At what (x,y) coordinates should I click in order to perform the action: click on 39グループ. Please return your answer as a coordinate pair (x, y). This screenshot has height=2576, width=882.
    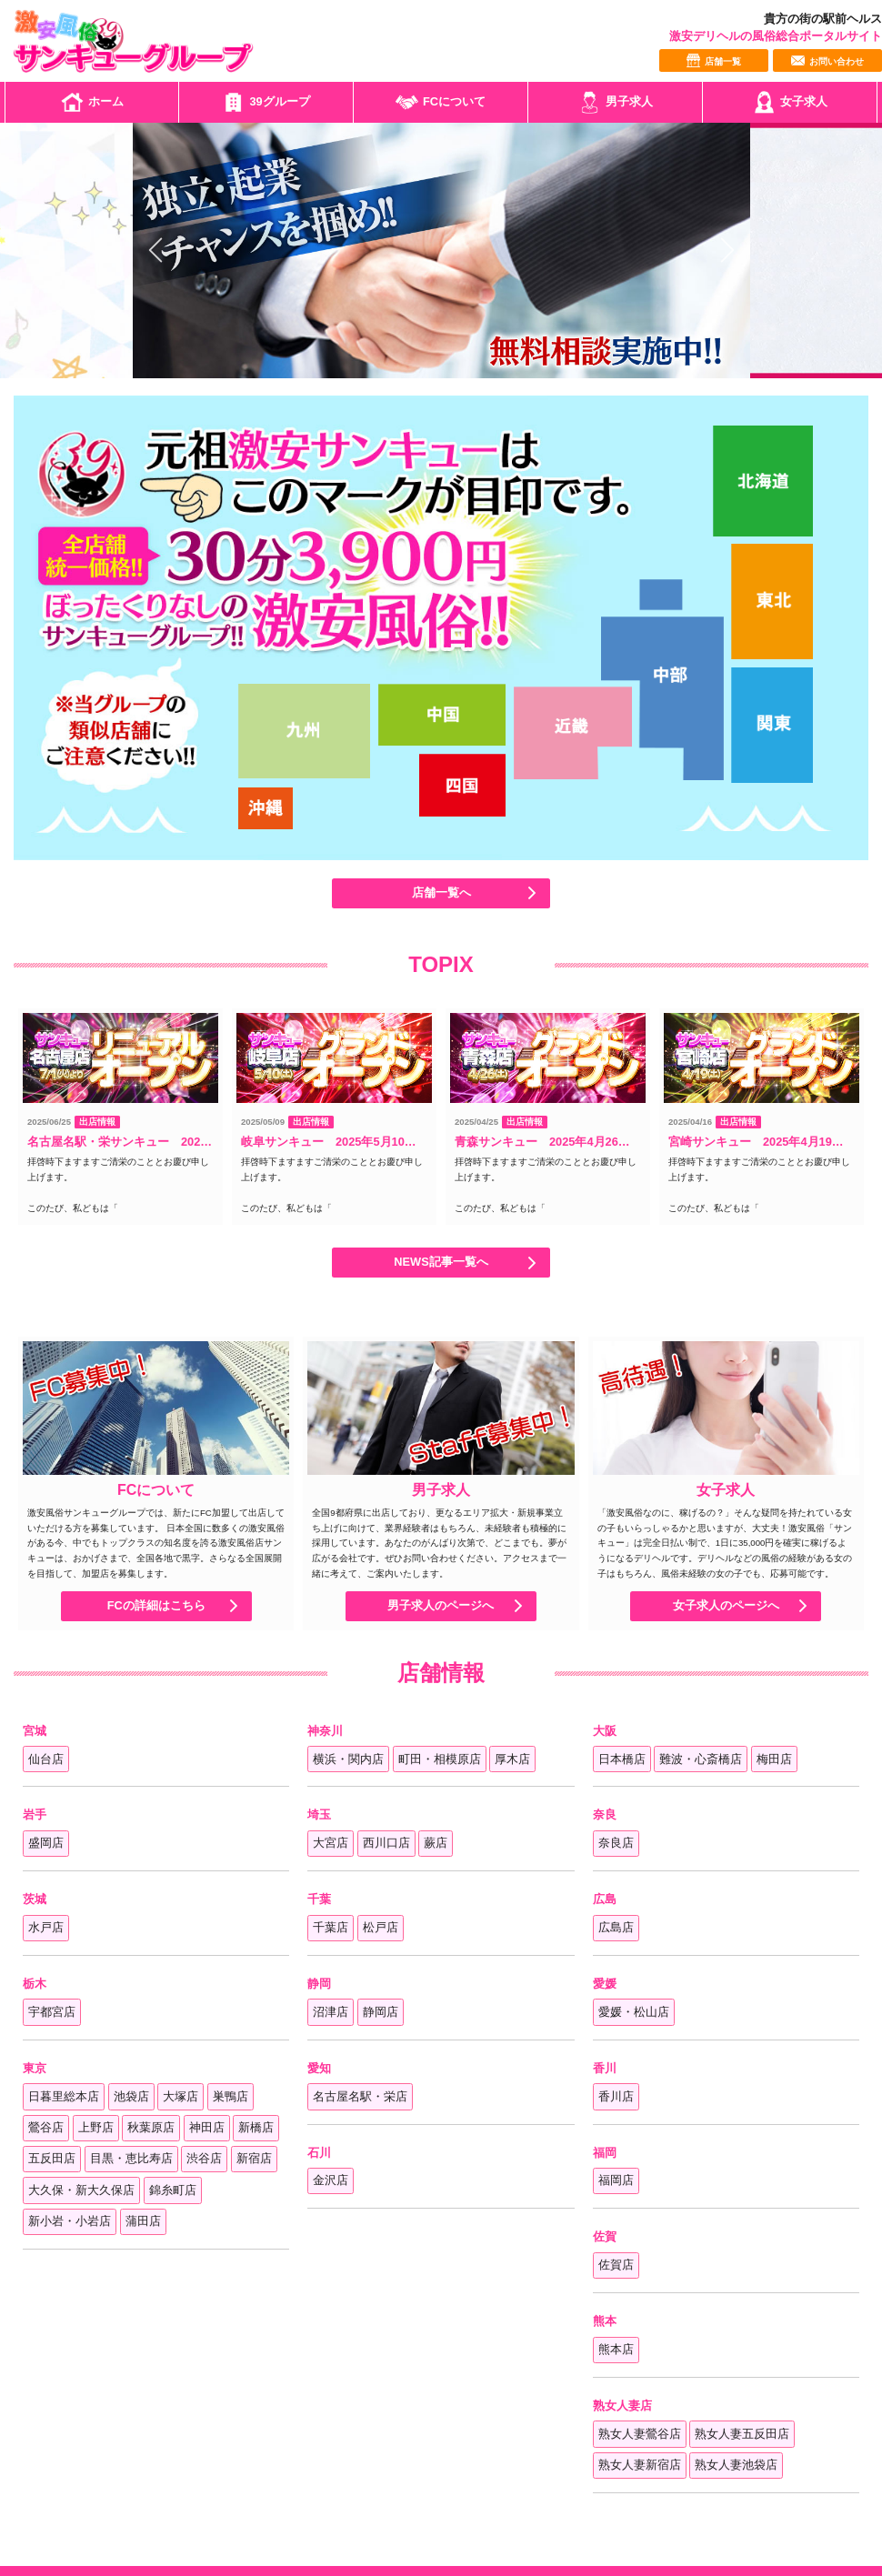
    Looking at the image, I should click on (265, 102).